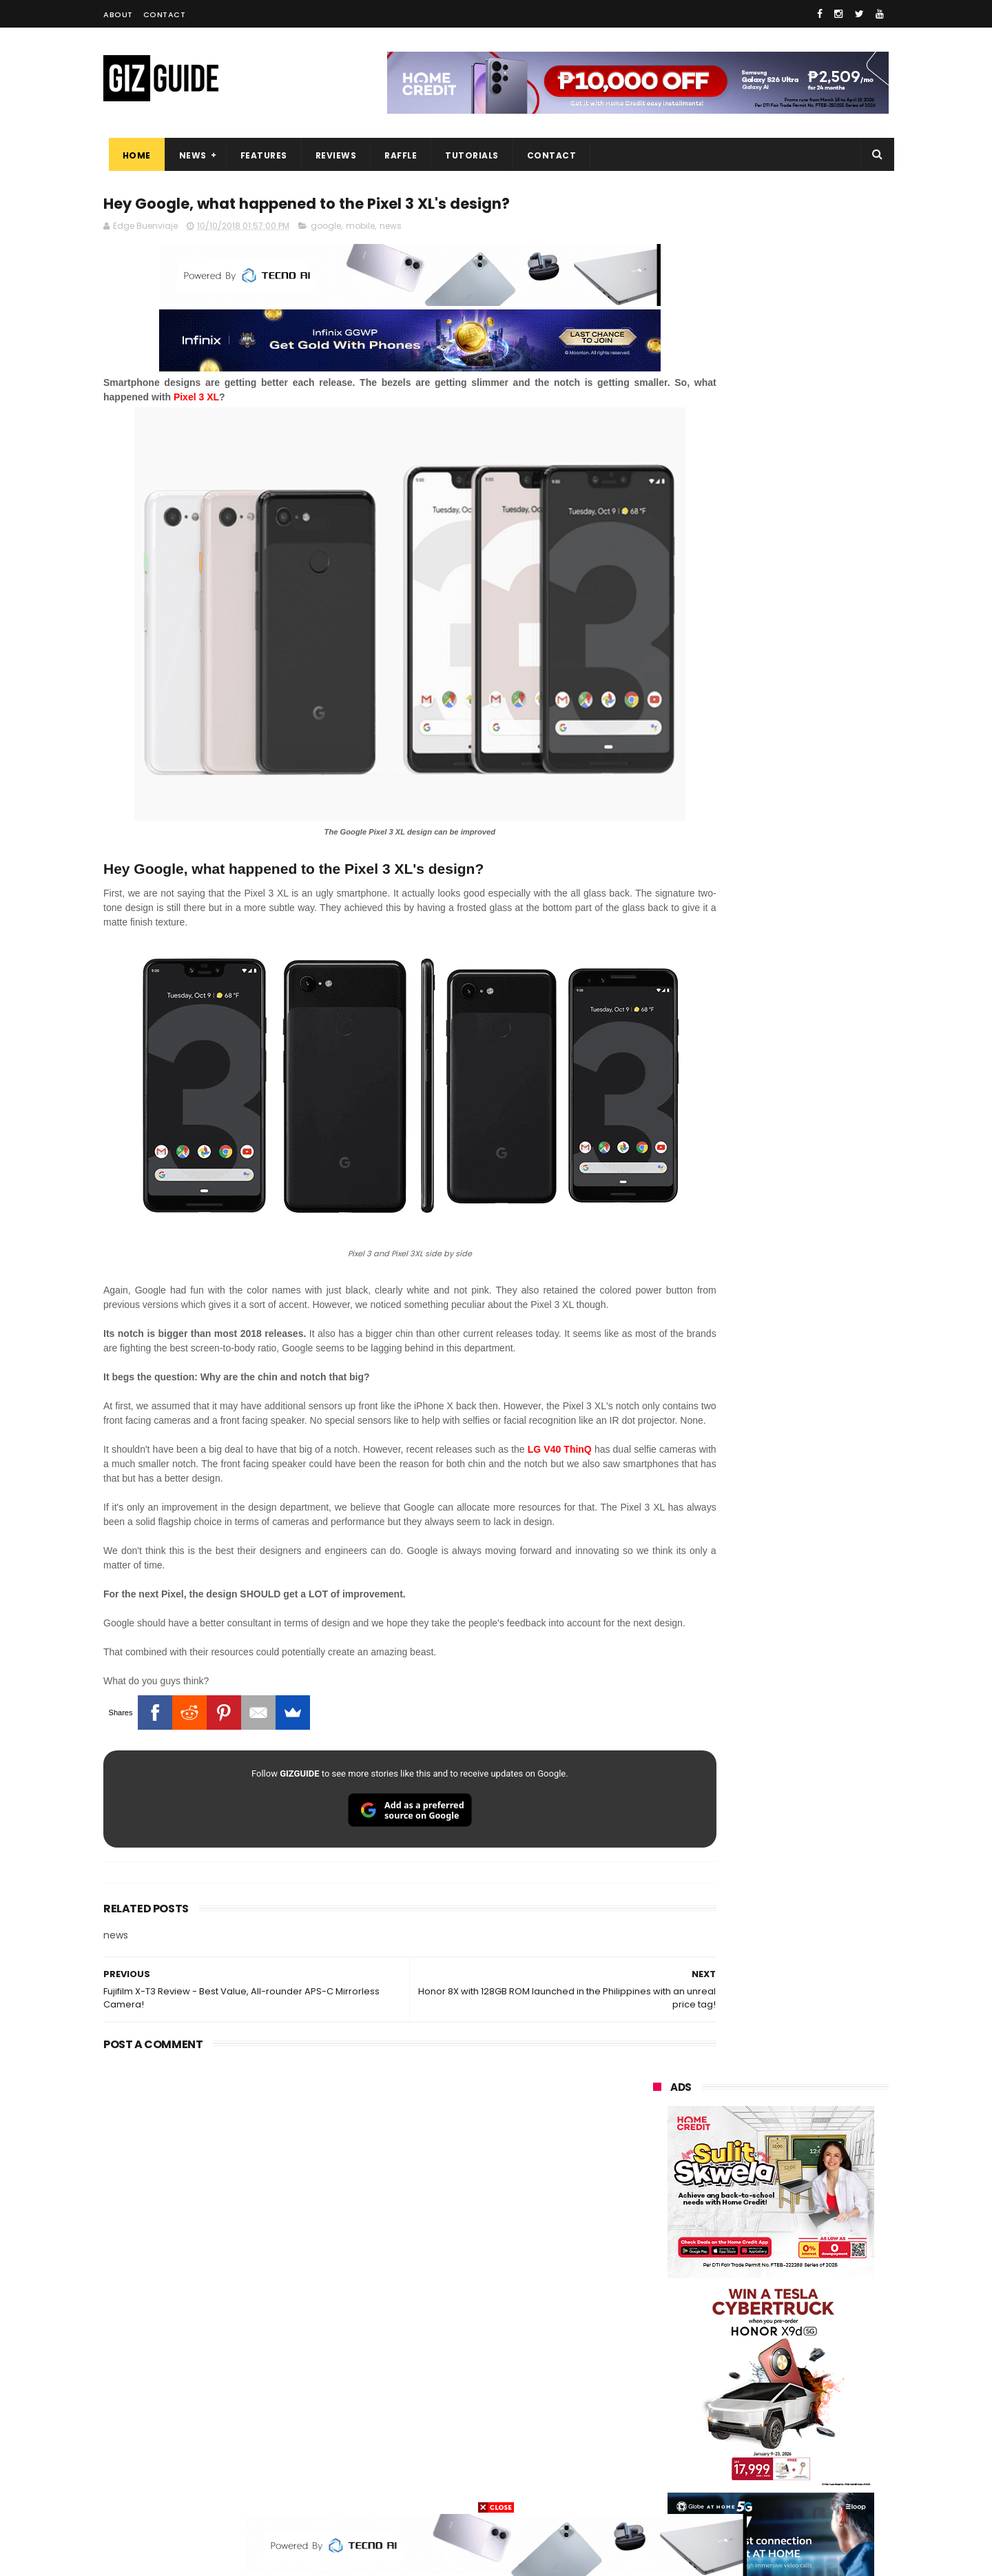 The image size is (992, 2576). I want to click on POCO C85 Review - Standard for affordable value?, so click(799, 1661).